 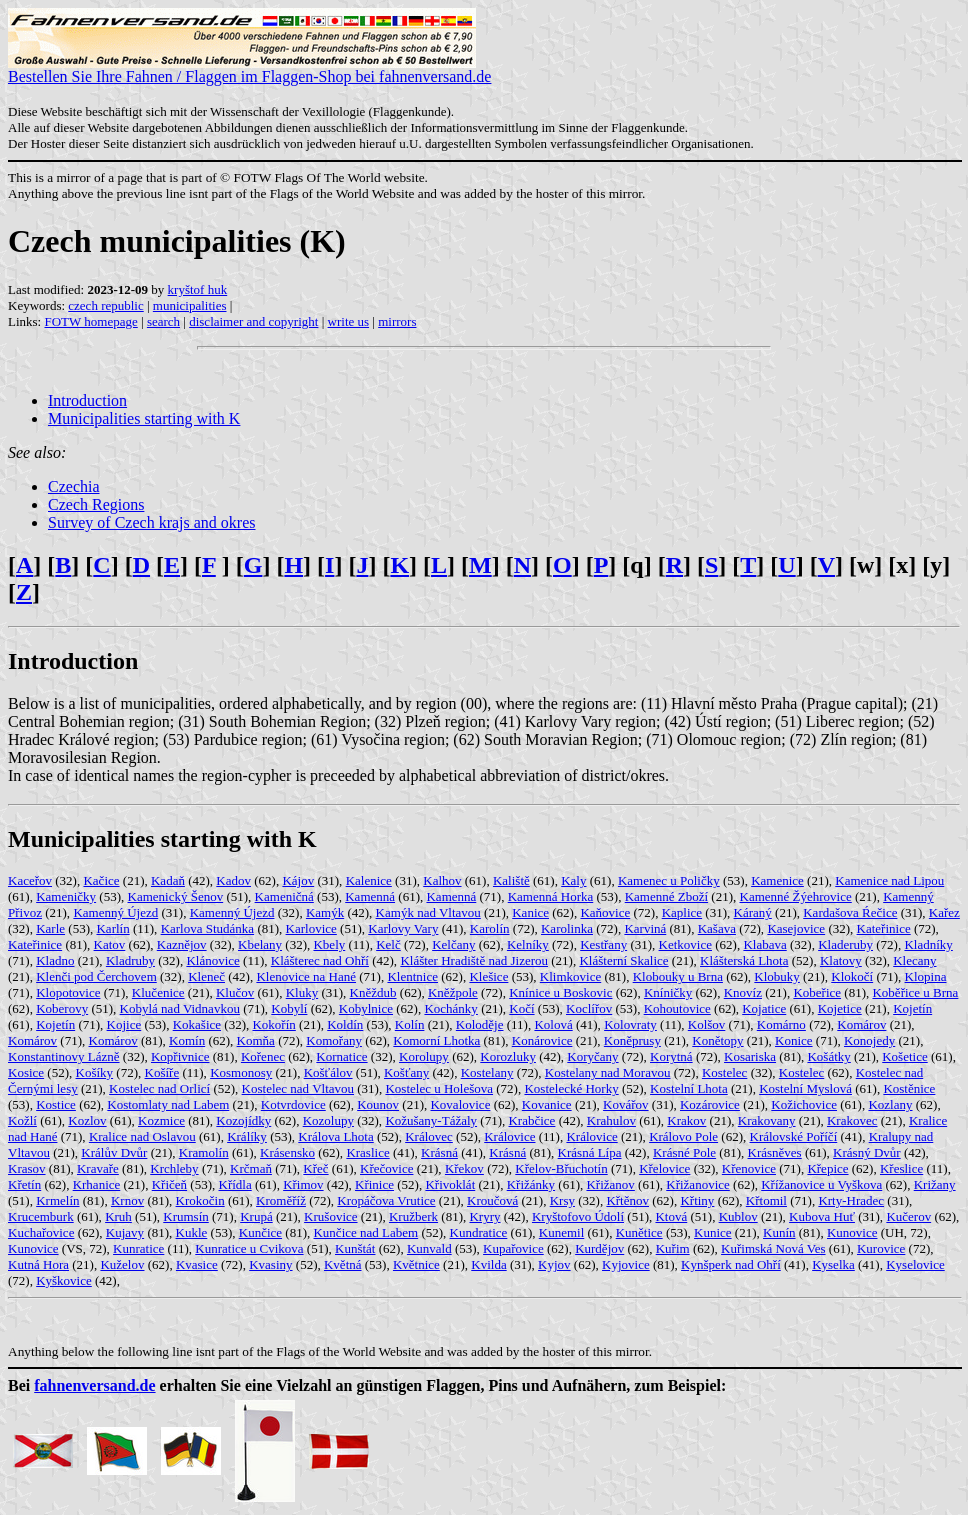 I want to click on Kestřany, so click(x=603, y=944).